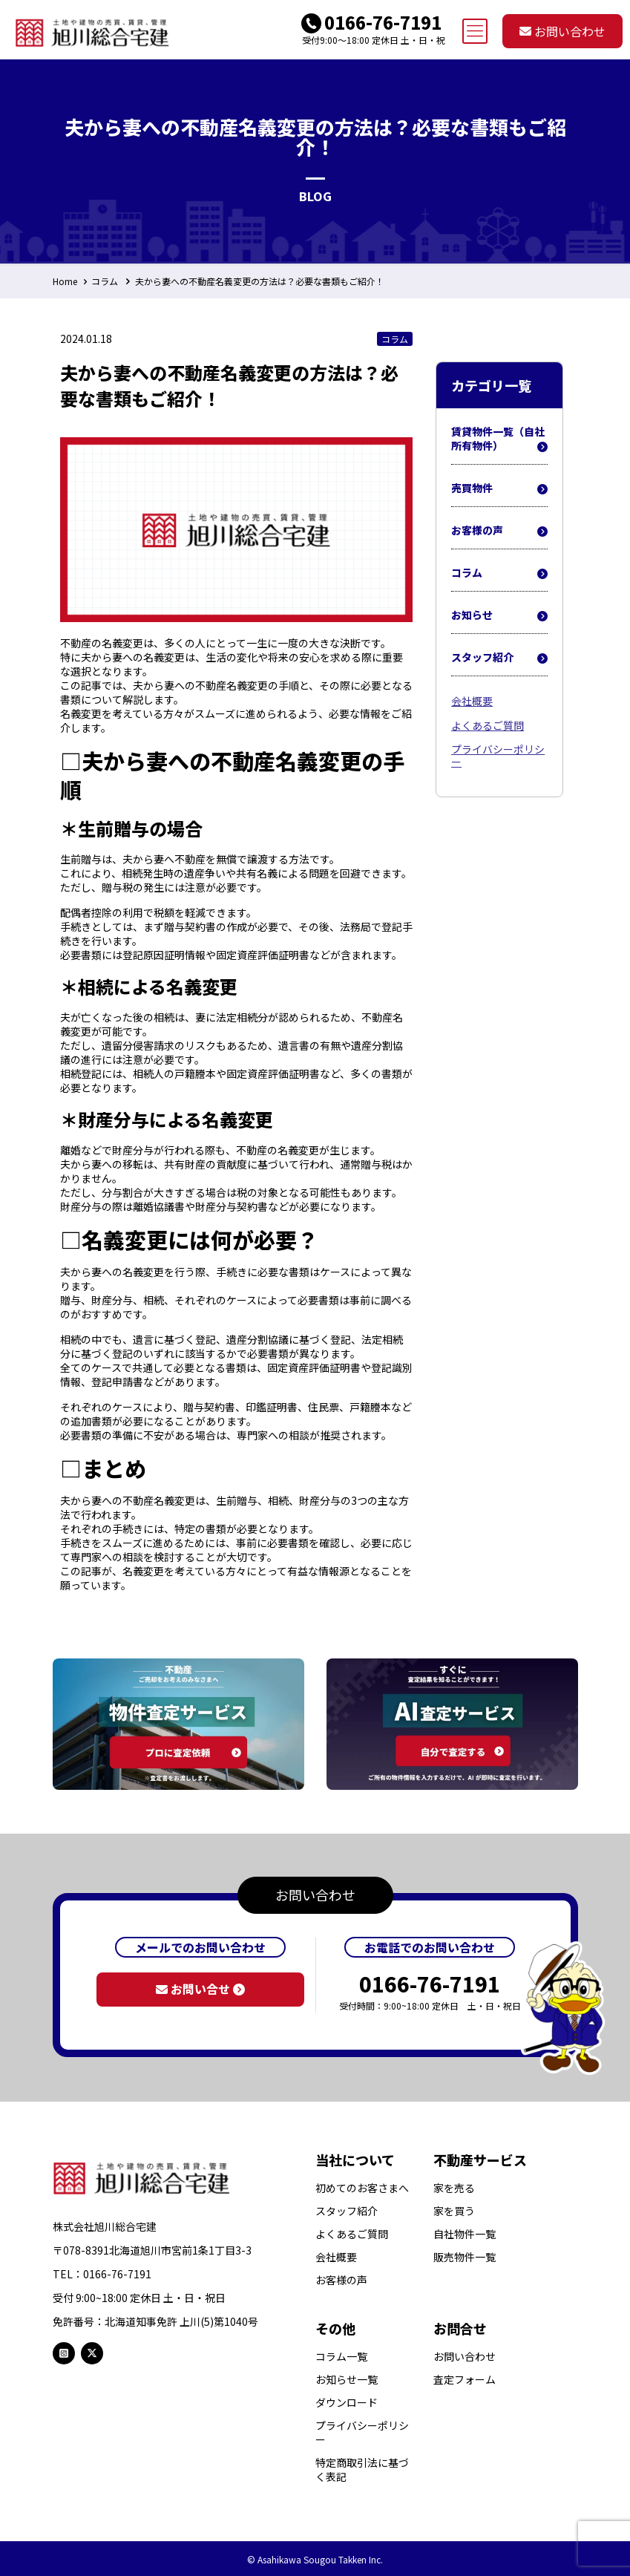 This screenshot has width=630, height=2576. What do you see at coordinates (464, 2234) in the screenshot?
I see `自社物件一覧` at bounding box center [464, 2234].